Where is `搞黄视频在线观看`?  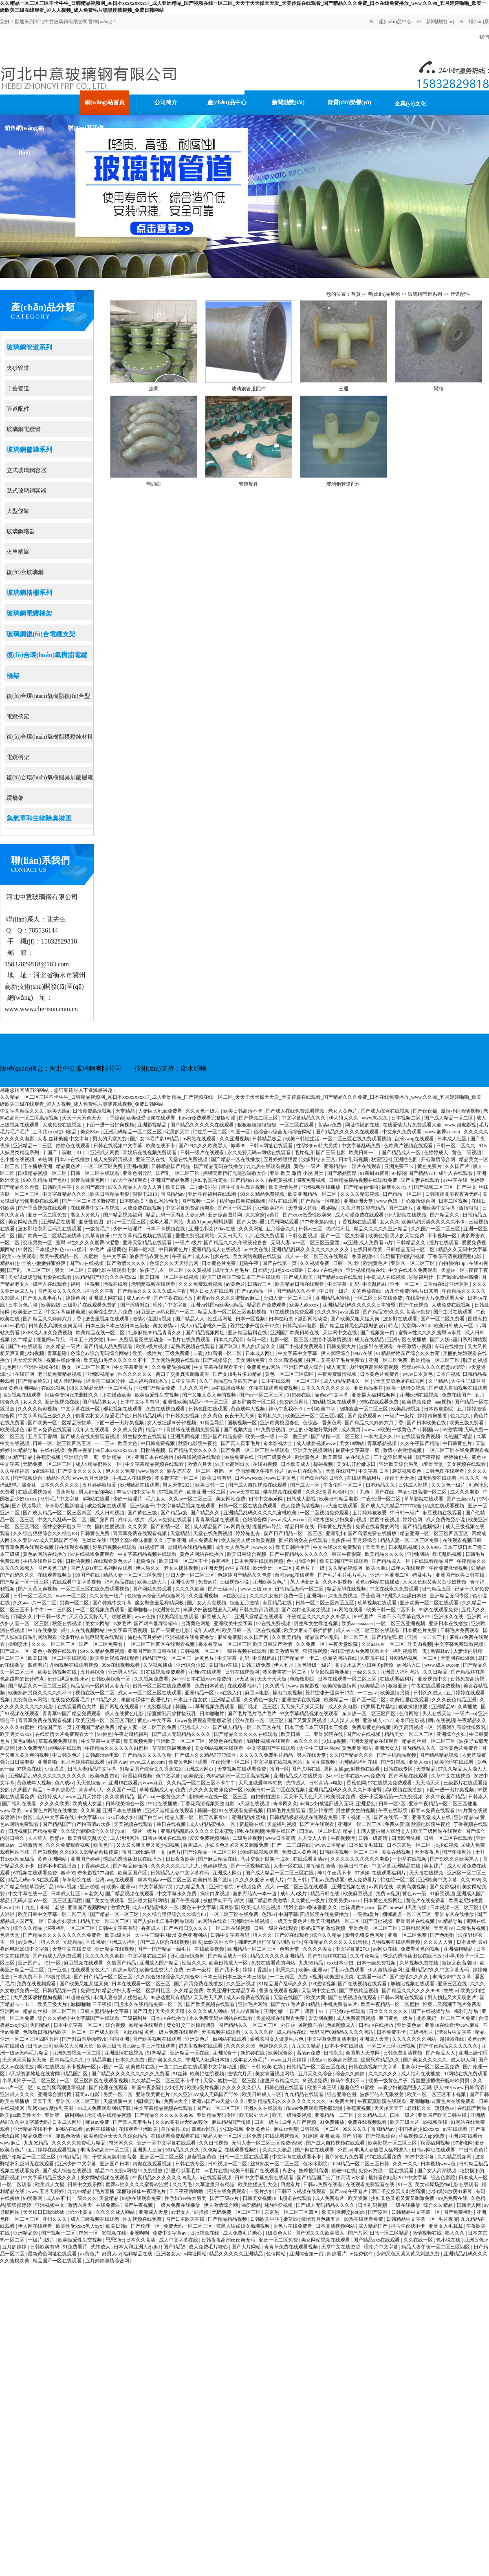
搞黄视频在线观看 is located at coordinates (22, 1395).